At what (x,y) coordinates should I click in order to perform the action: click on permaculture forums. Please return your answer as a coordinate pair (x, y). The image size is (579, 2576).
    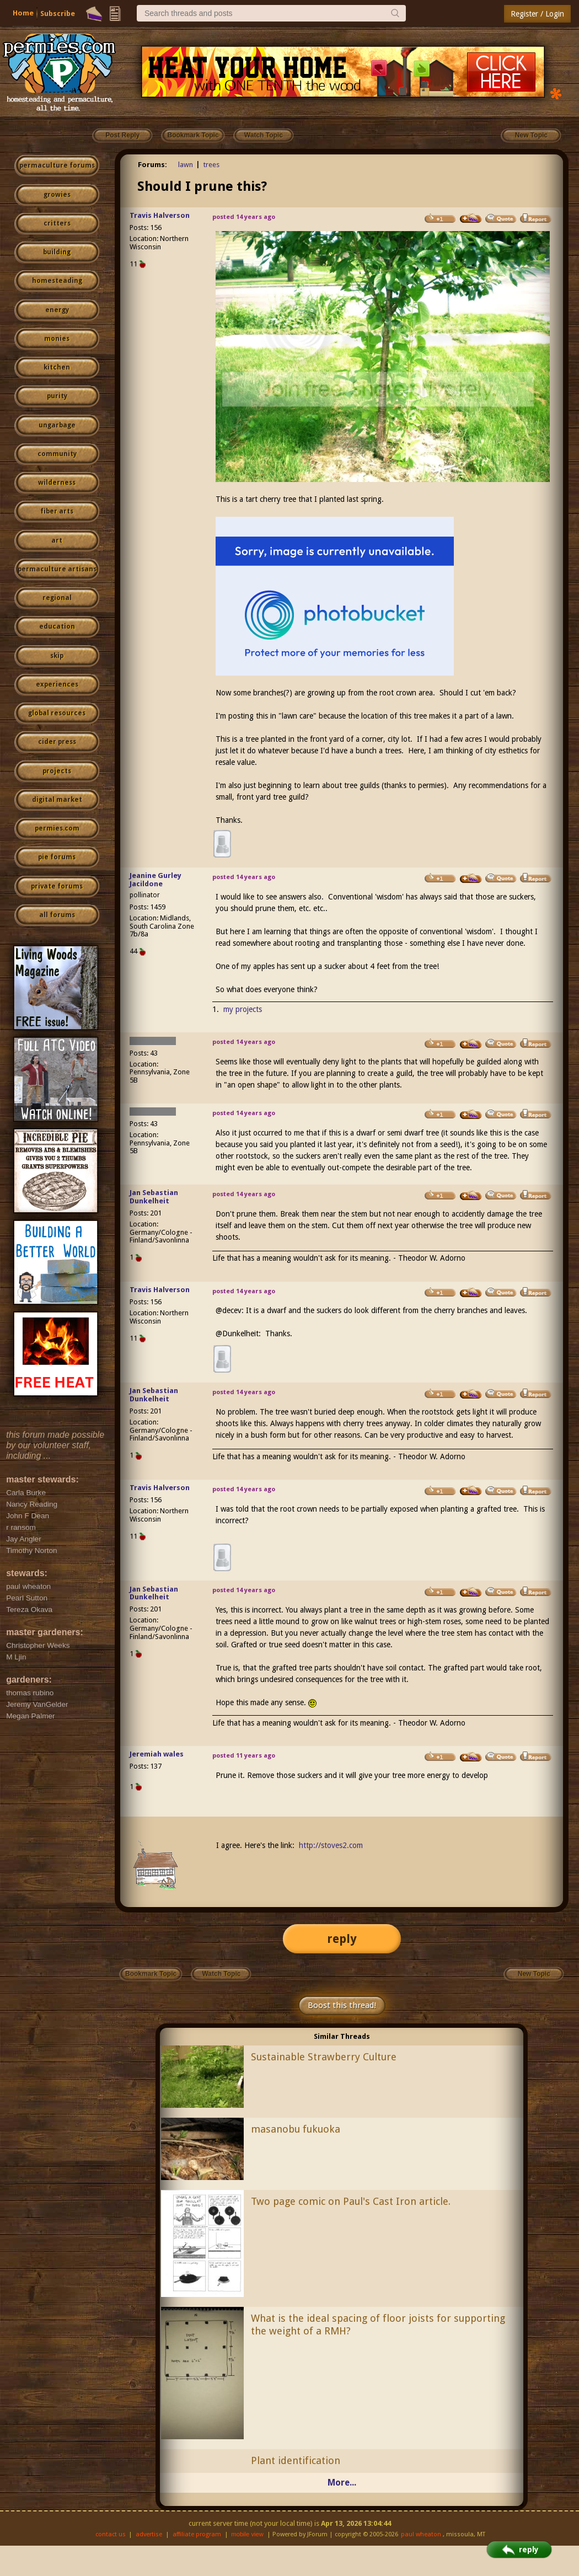
    Looking at the image, I should click on (57, 165).